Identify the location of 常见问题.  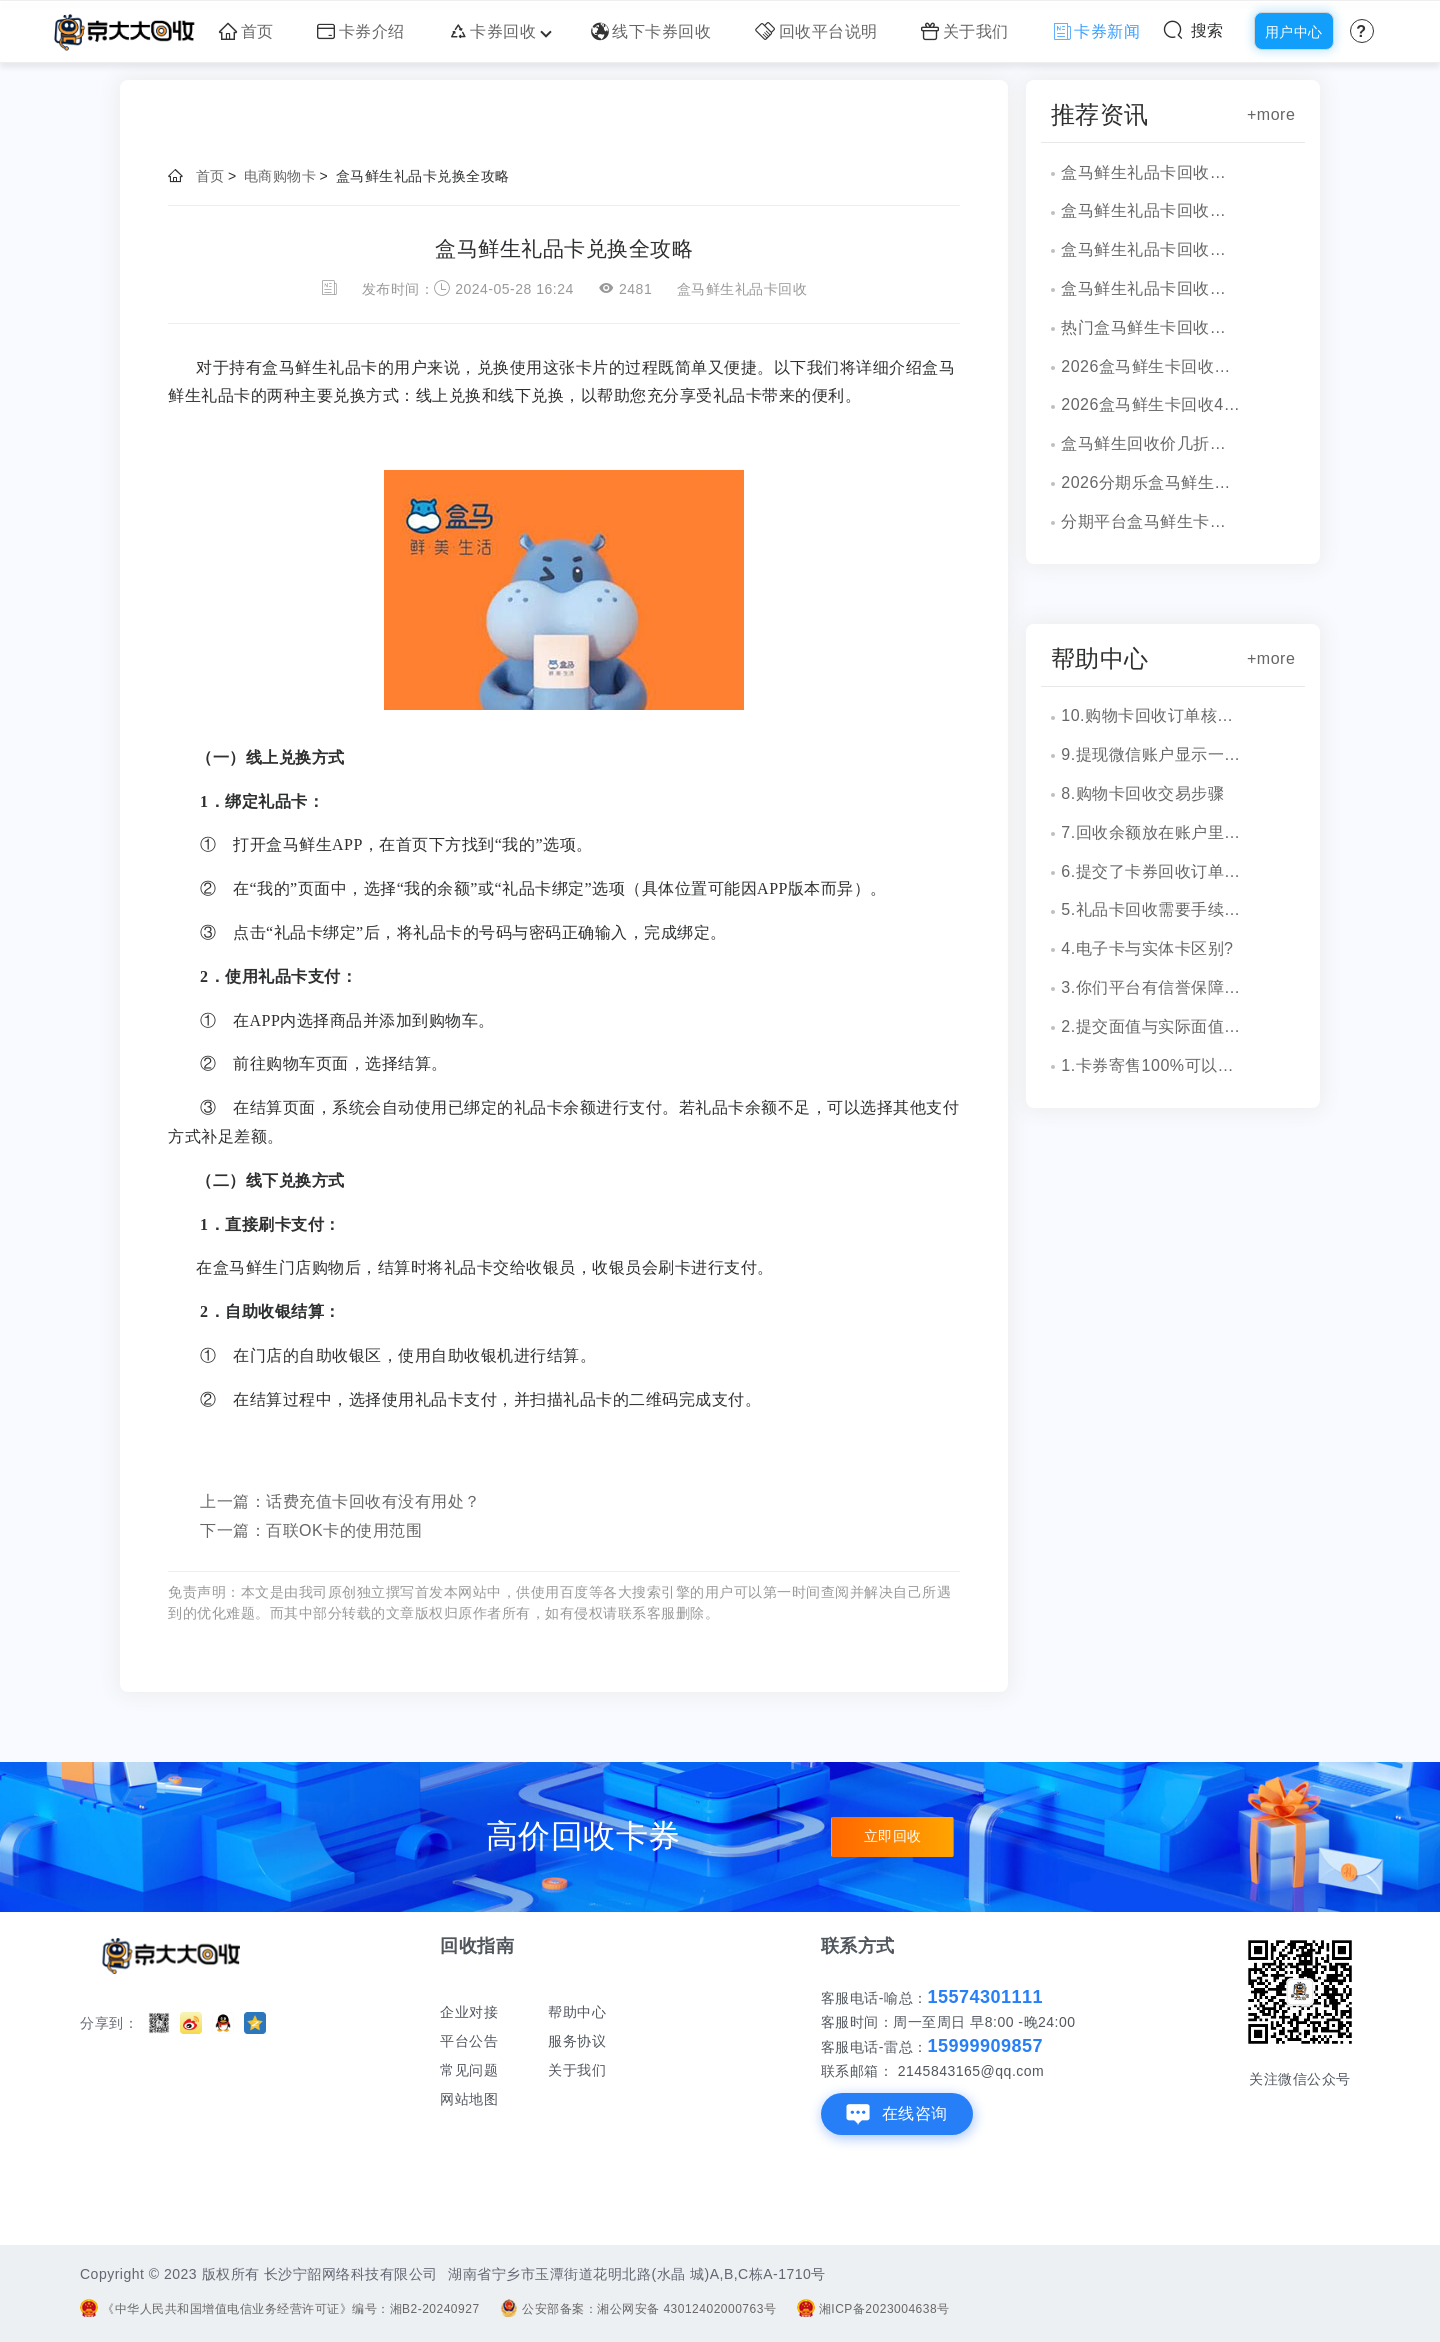
(469, 2070).